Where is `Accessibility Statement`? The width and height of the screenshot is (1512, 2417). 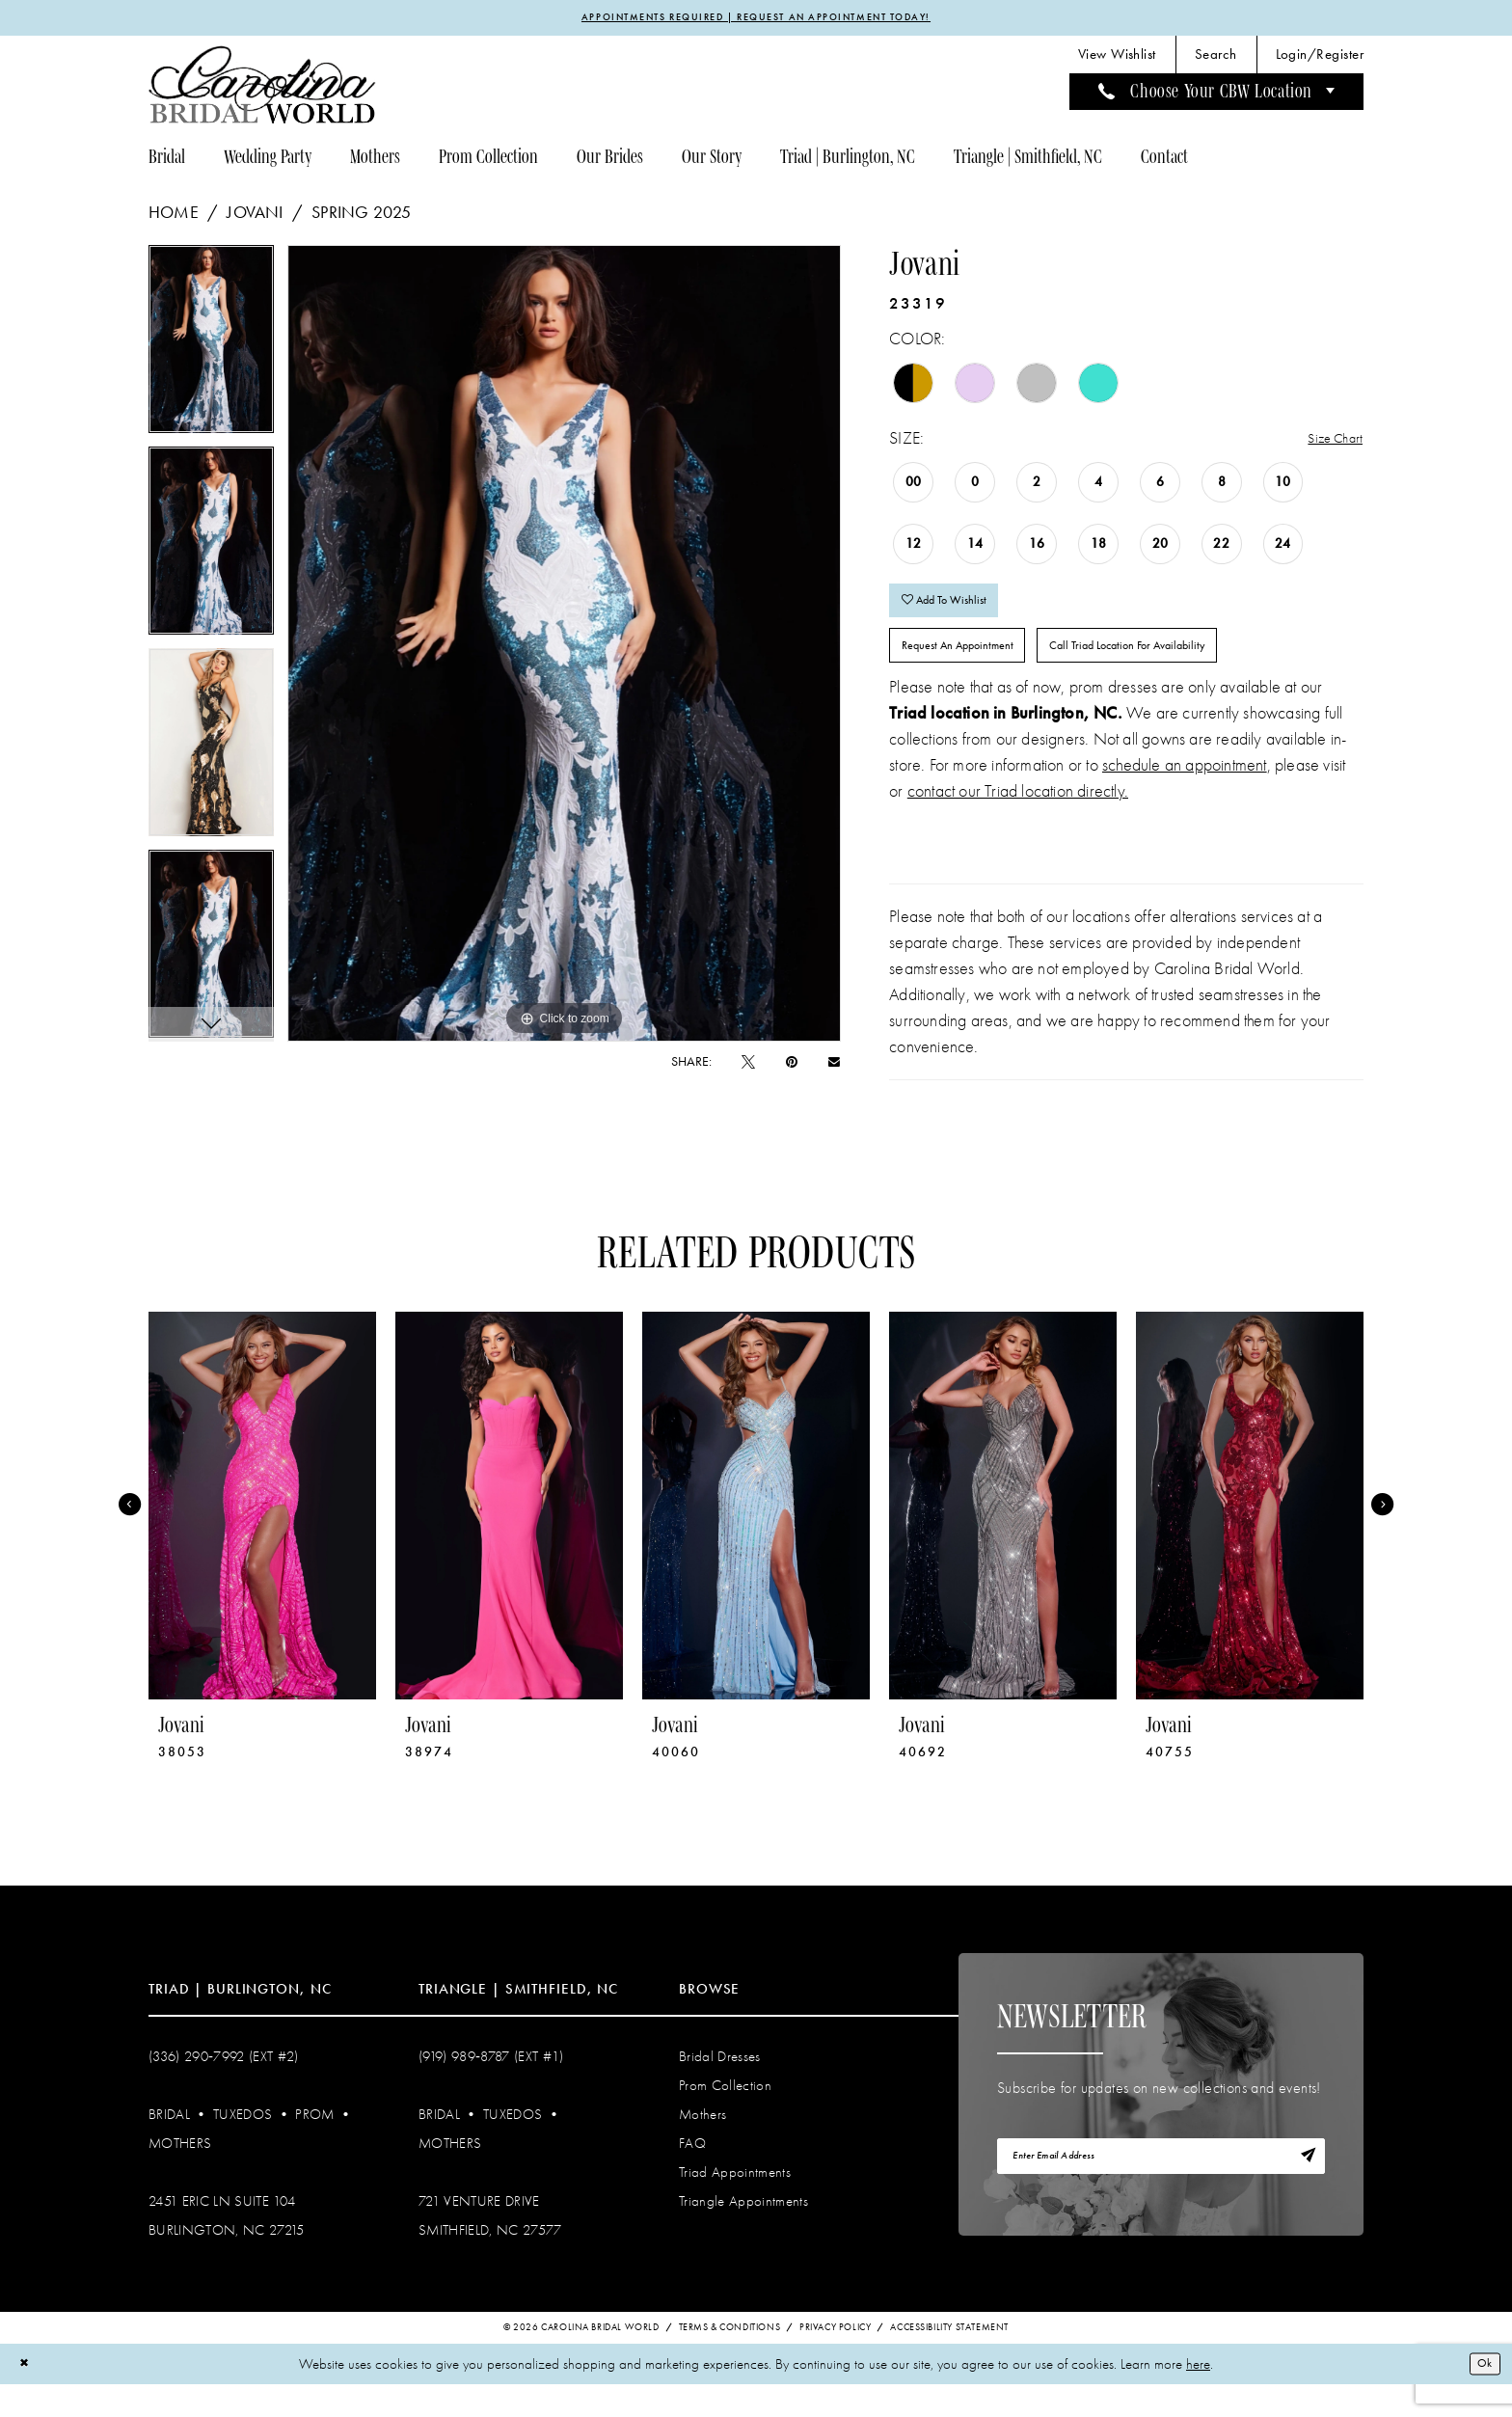 Accessibility Statement is located at coordinates (949, 2360).